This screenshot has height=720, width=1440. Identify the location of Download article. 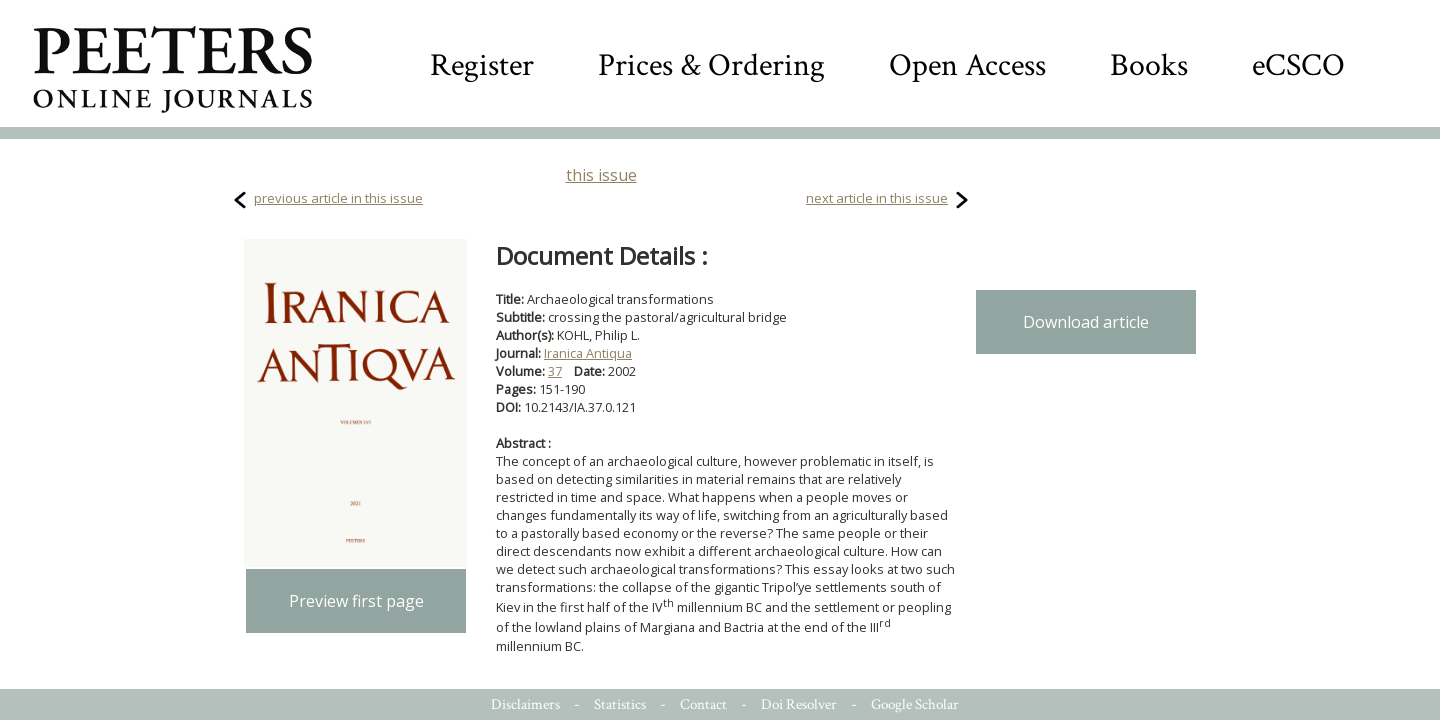
(1086, 322).